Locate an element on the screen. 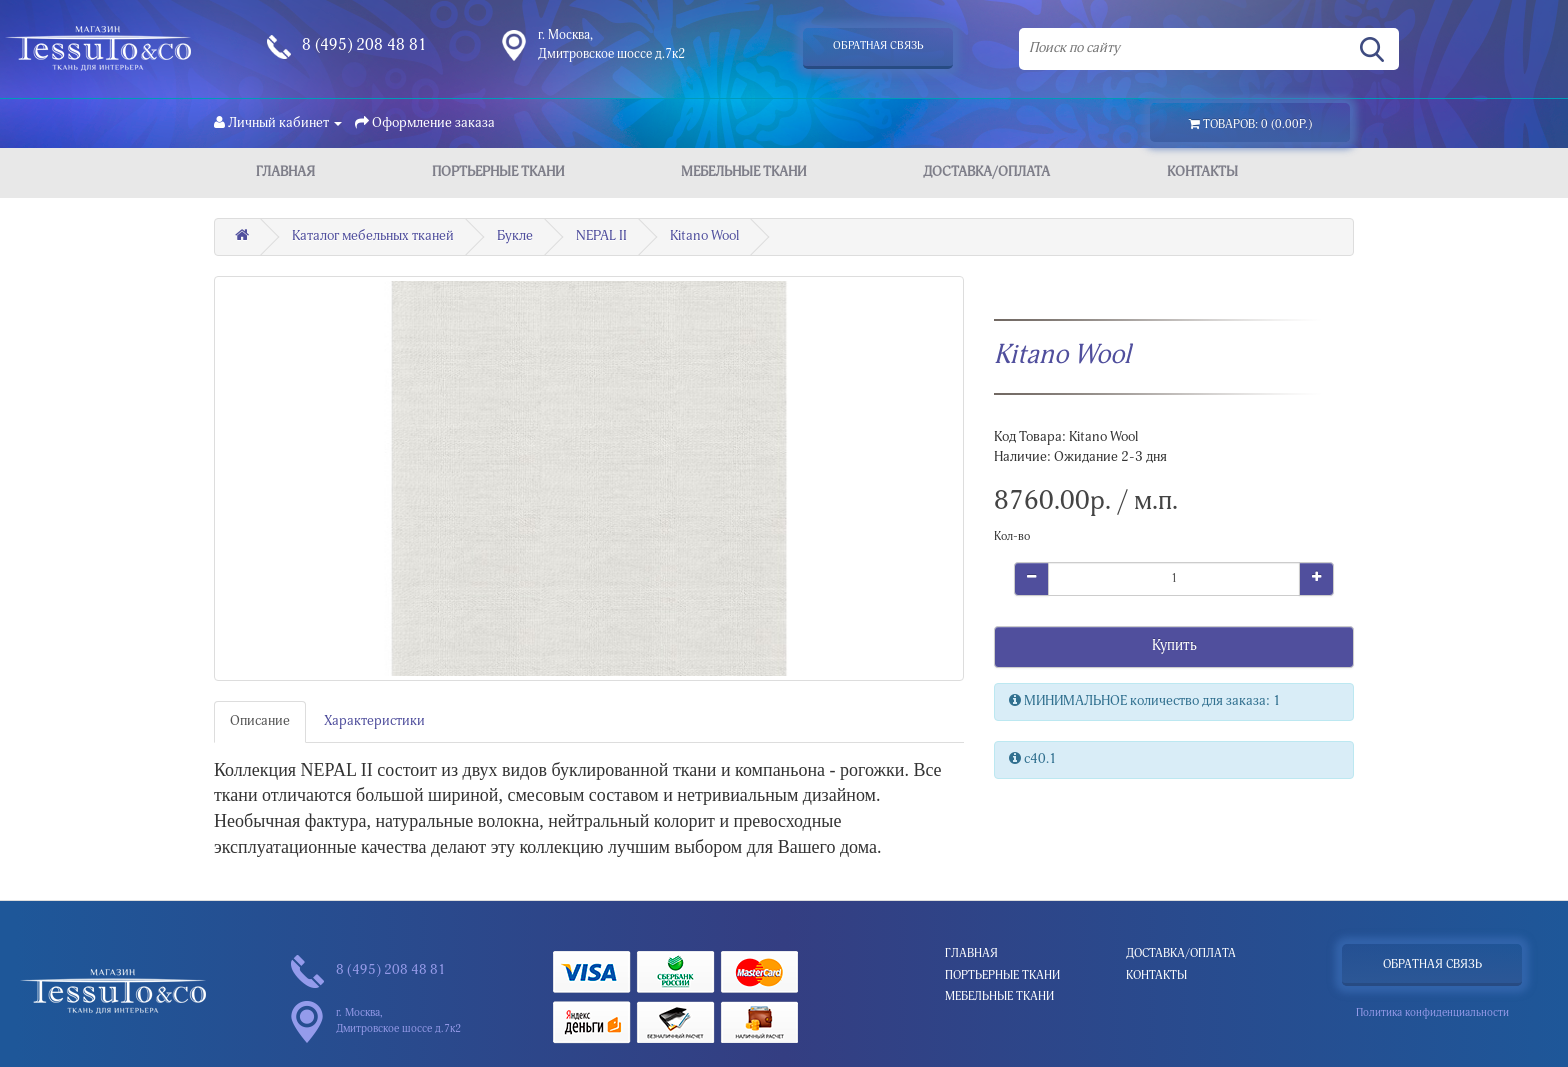 The height and width of the screenshot is (1067, 1568). Доставка/Оплата is located at coordinates (986, 173).